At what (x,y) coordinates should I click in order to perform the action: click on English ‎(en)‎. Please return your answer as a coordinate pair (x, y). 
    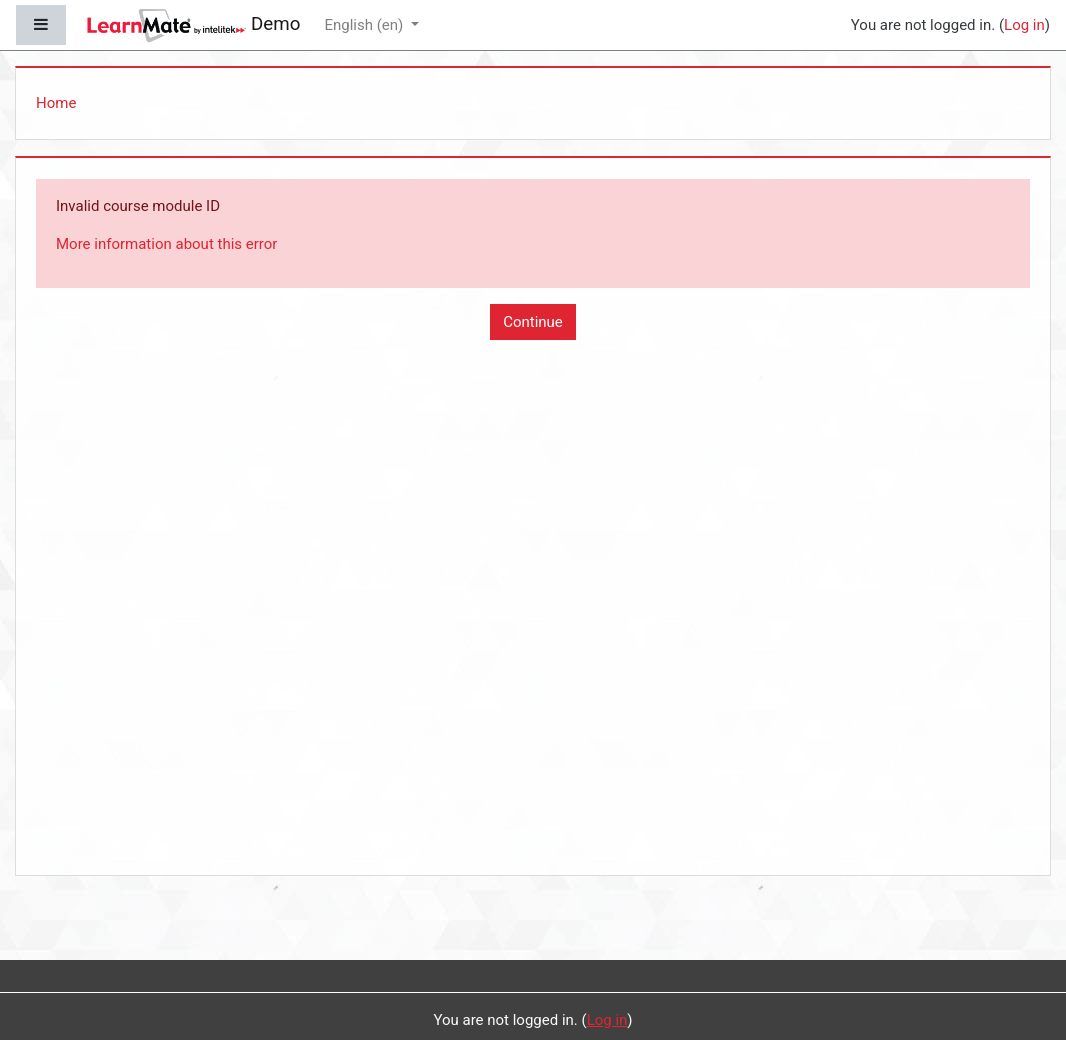
    Looking at the image, I should click on (365, 25).